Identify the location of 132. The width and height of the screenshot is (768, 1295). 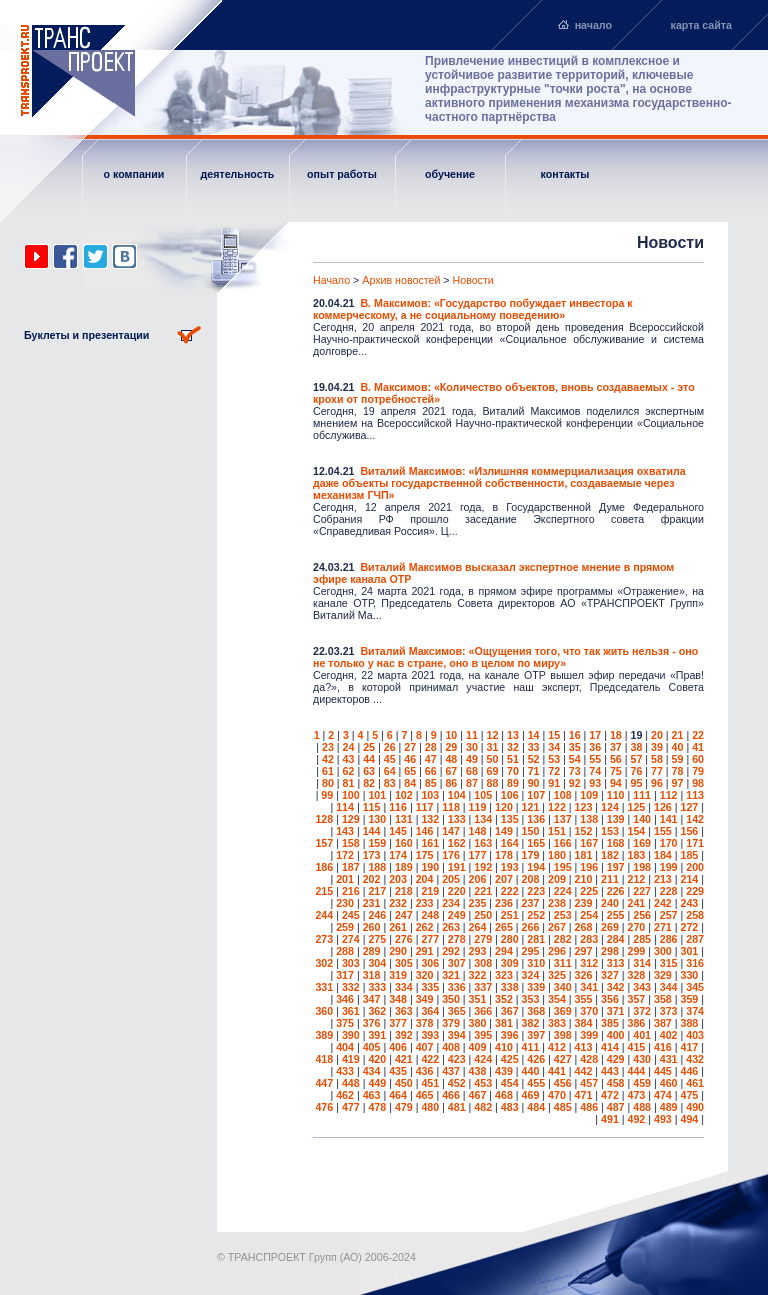
(430, 819).